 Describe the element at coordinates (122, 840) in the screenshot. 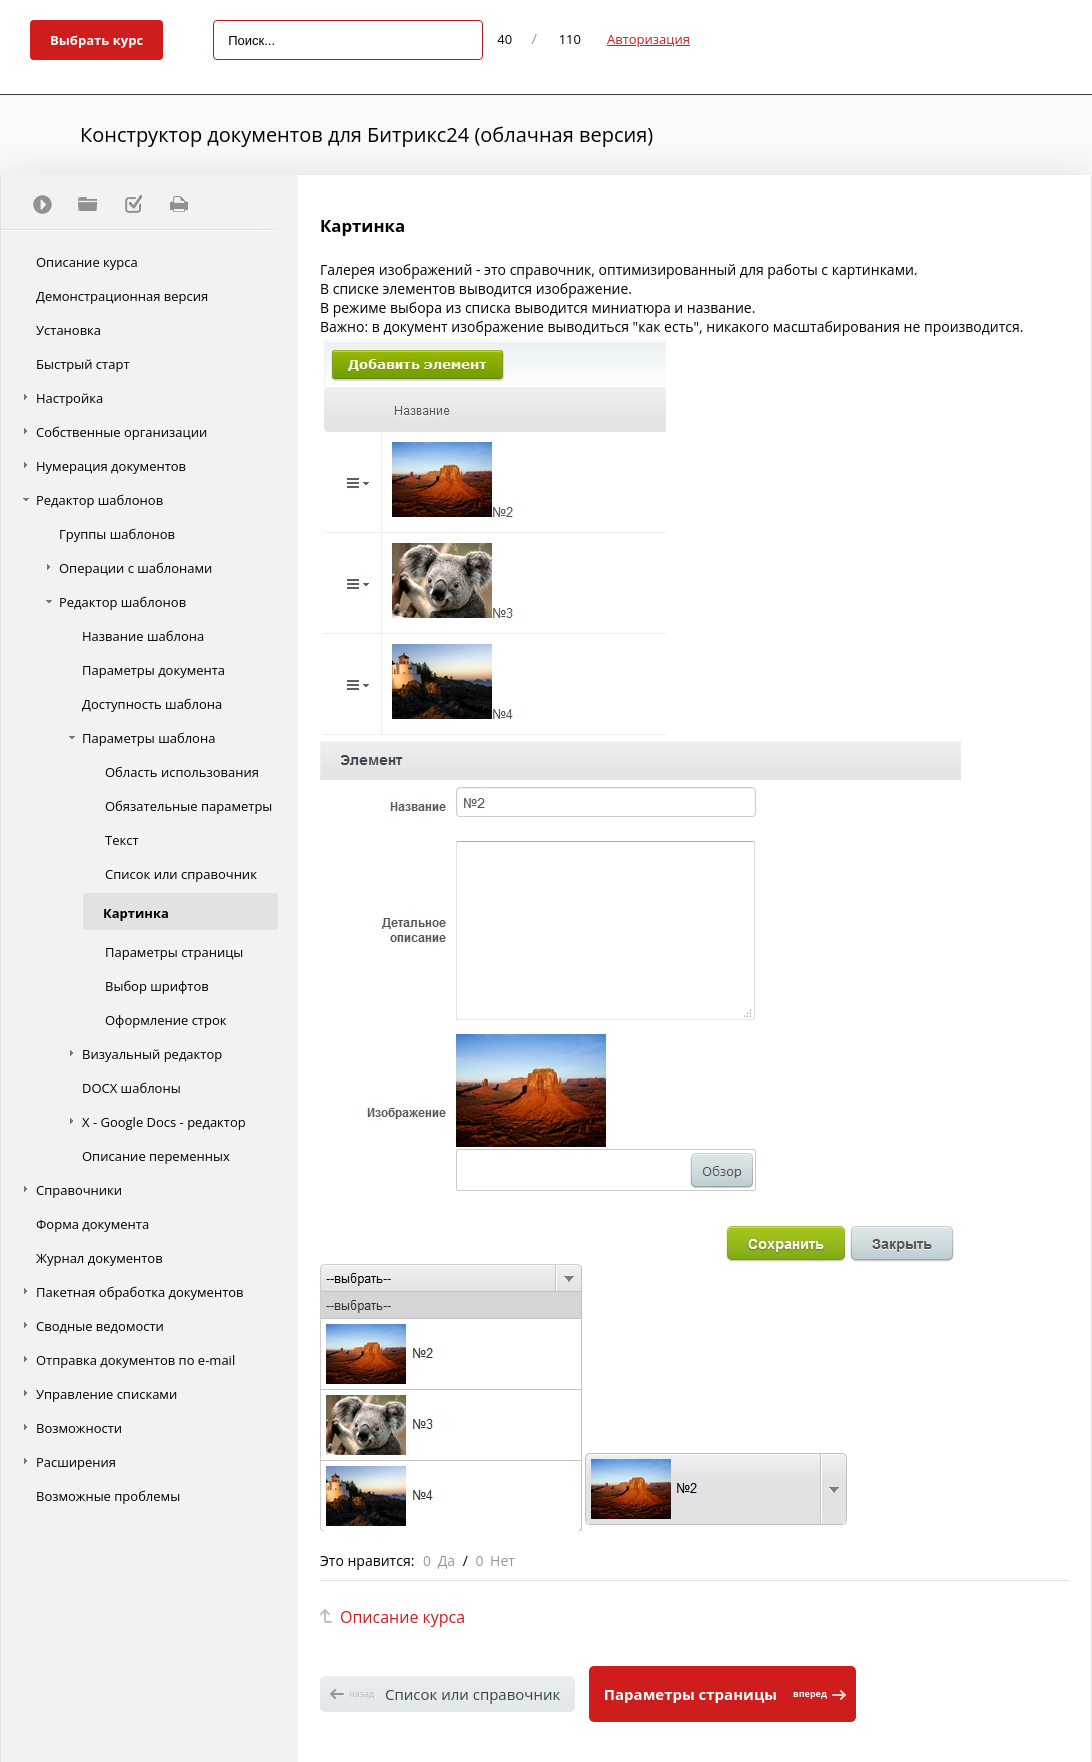

I see `Текст` at that location.